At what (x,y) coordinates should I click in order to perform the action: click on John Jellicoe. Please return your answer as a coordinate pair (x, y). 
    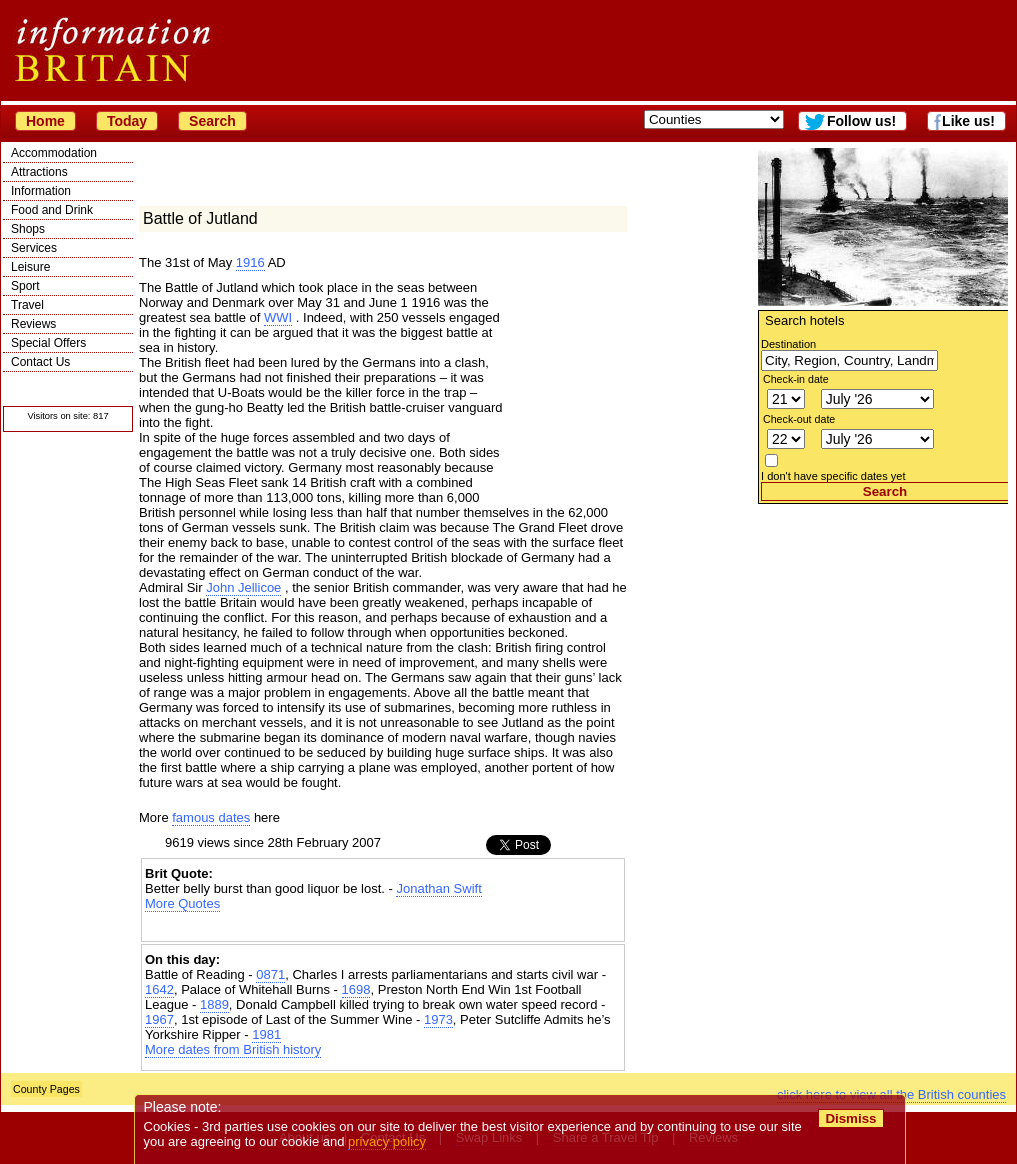
    Looking at the image, I should click on (243, 587).